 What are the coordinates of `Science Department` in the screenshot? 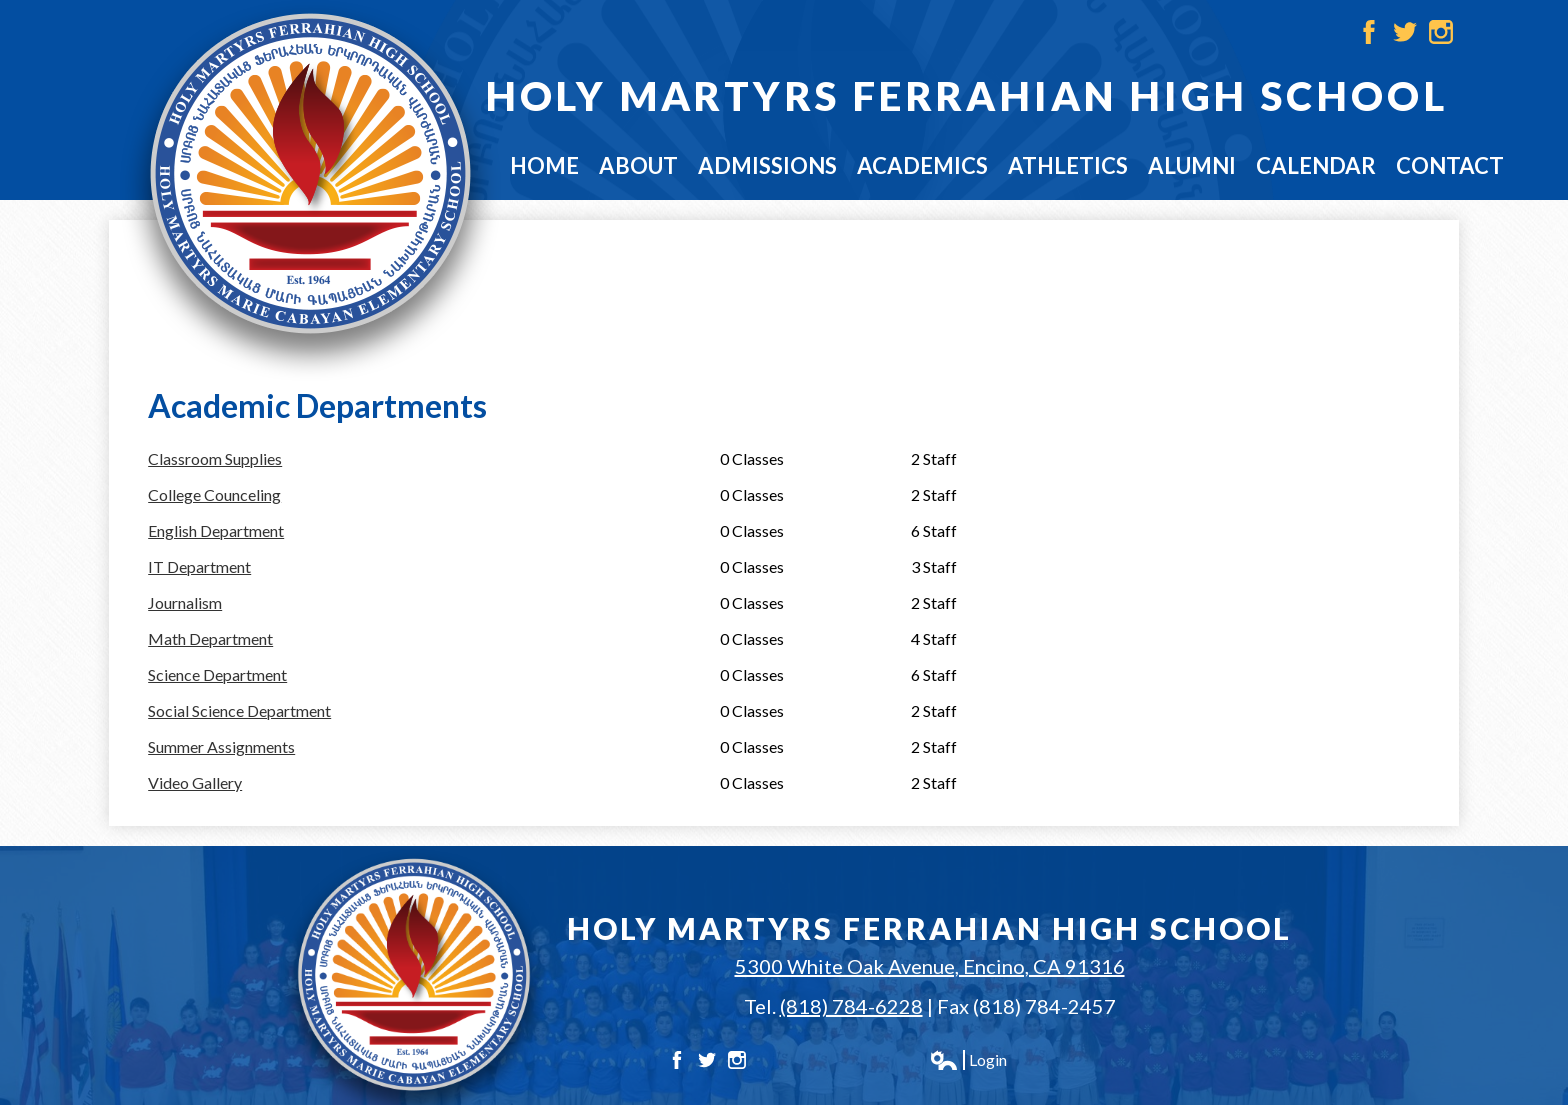 It's located at (217, 674).